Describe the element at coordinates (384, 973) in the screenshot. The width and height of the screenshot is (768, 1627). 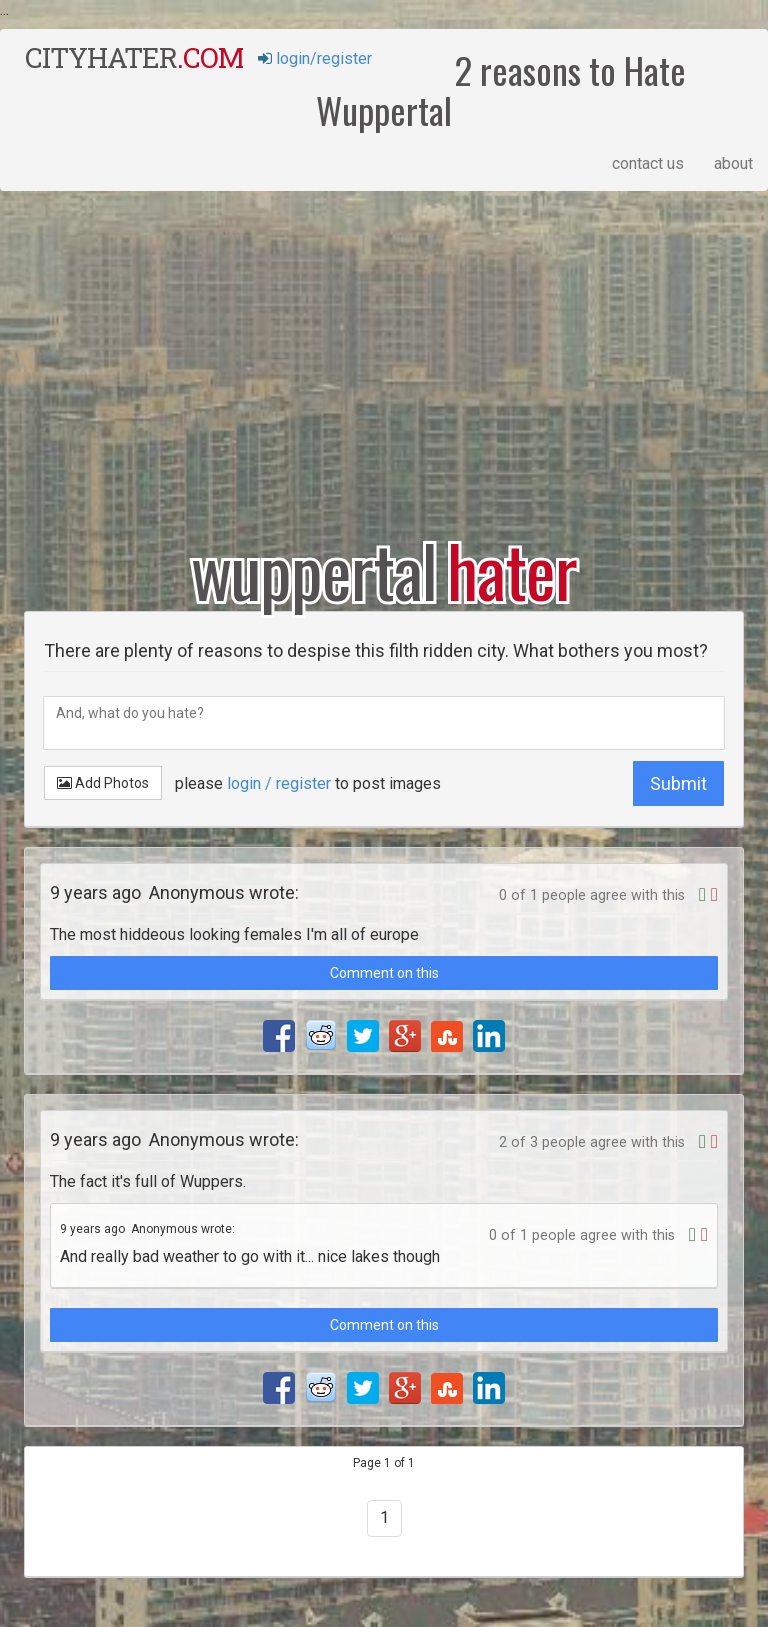
I see `Comment on this` at that location.